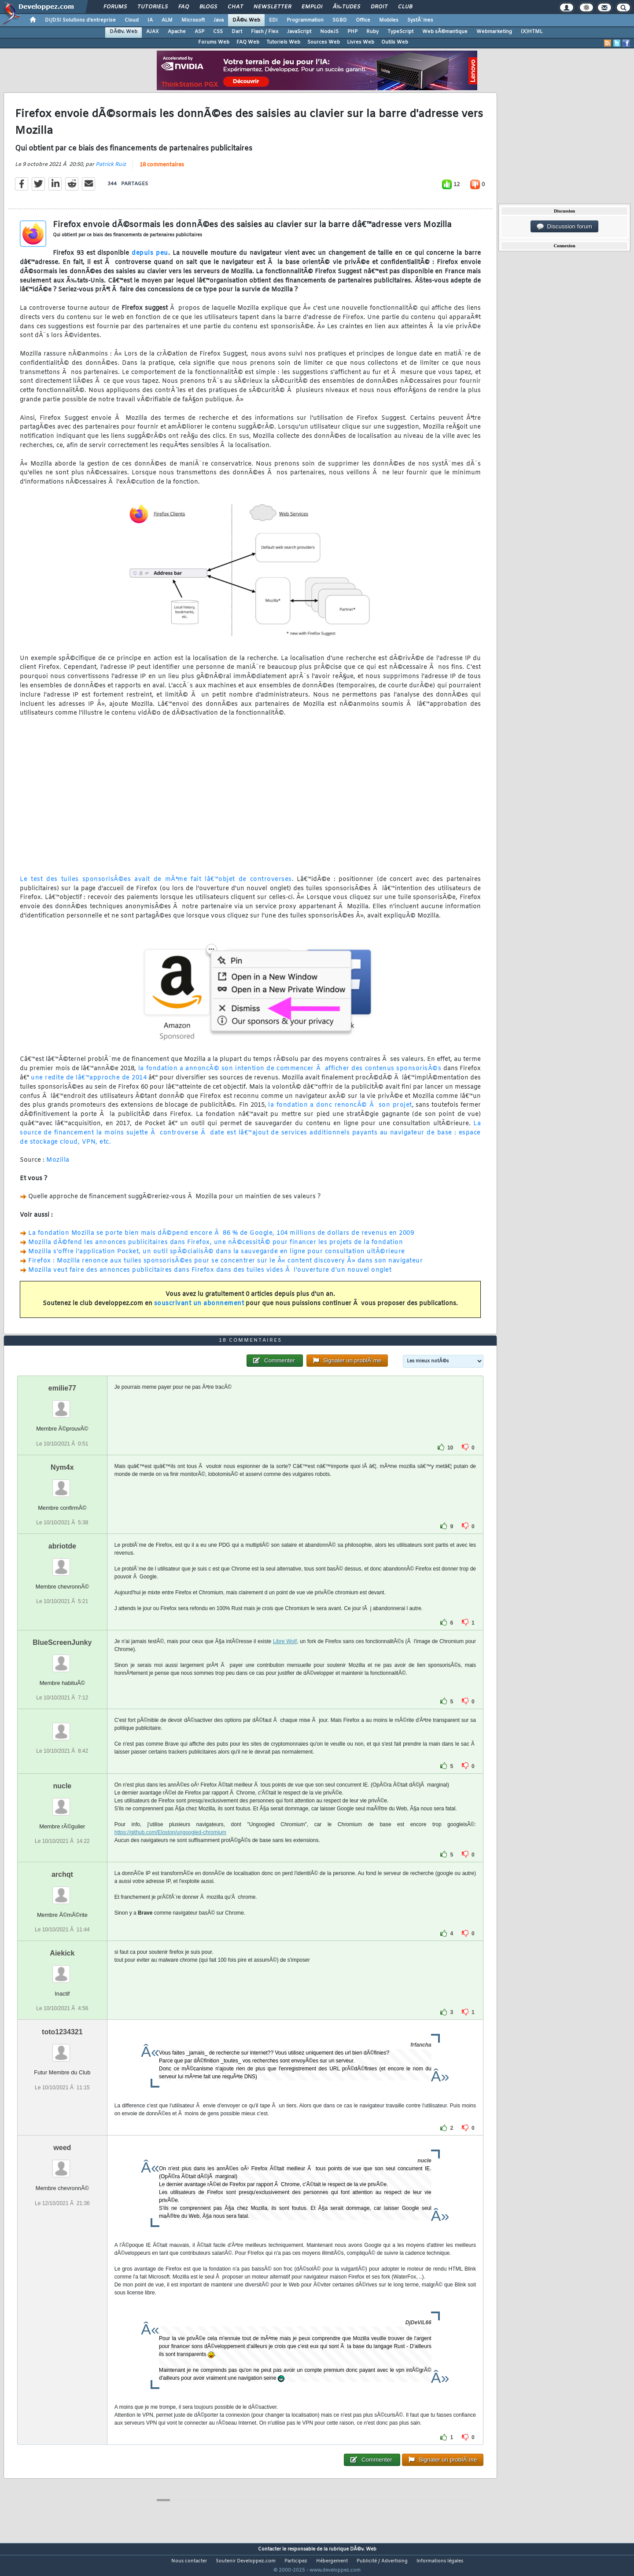 The width and height of the screenshot is (634, 2576). I want to click on Outils Web, so click(394, 42).